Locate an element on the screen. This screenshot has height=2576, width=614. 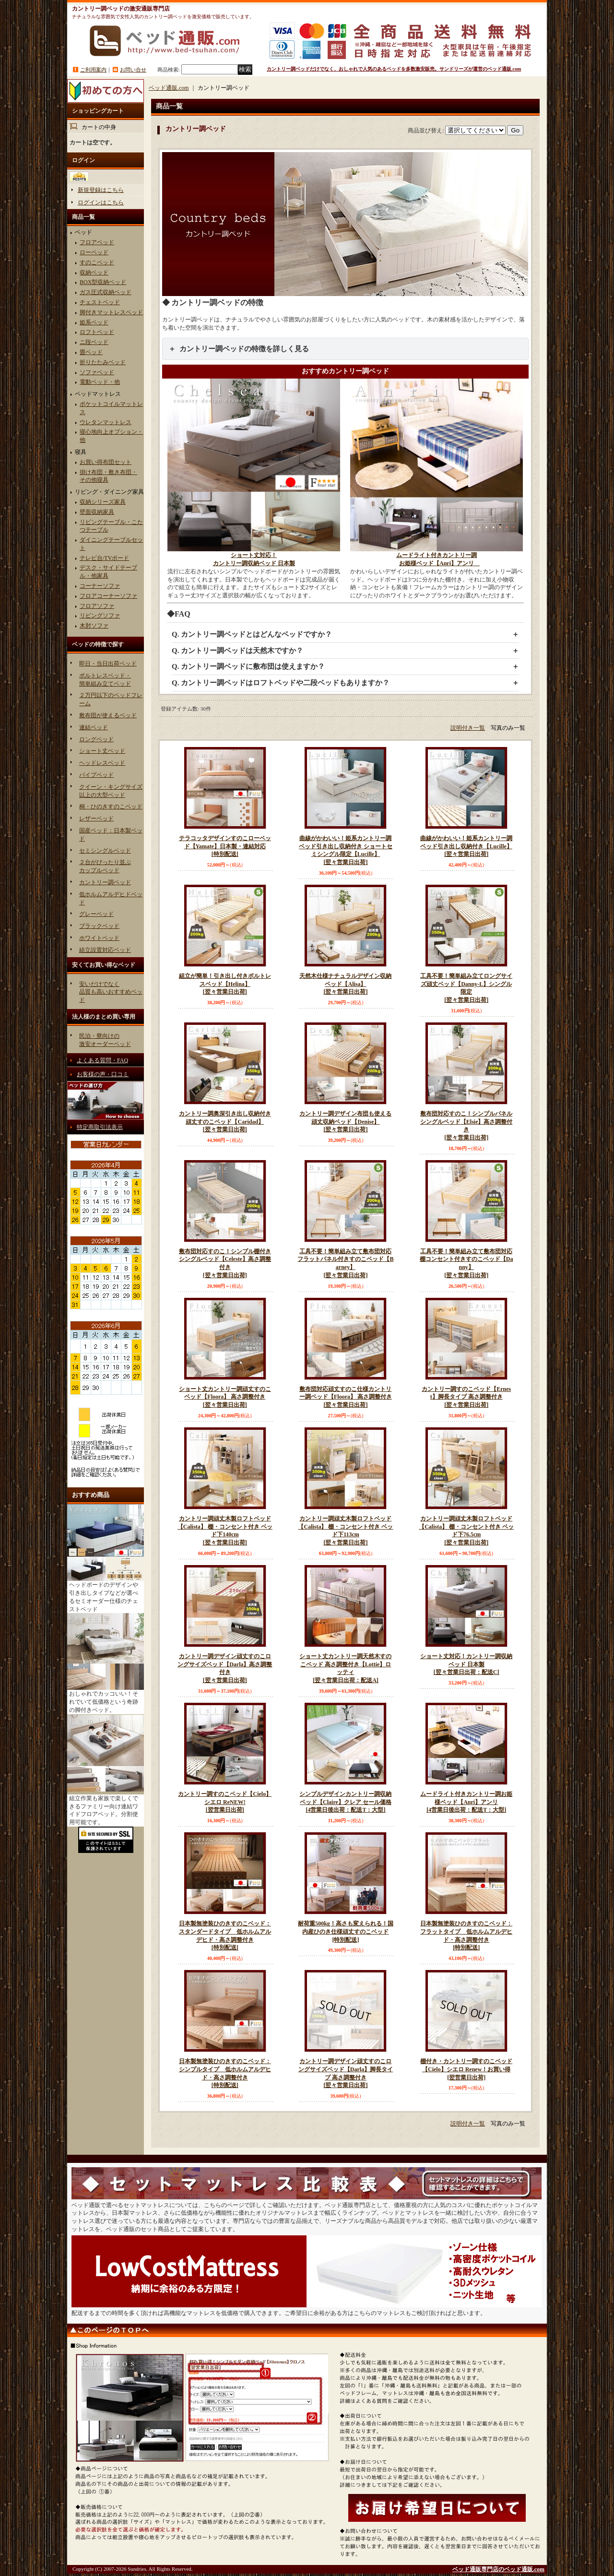
桐・ひのきすのこベッド is located at coordinates (110, 806).